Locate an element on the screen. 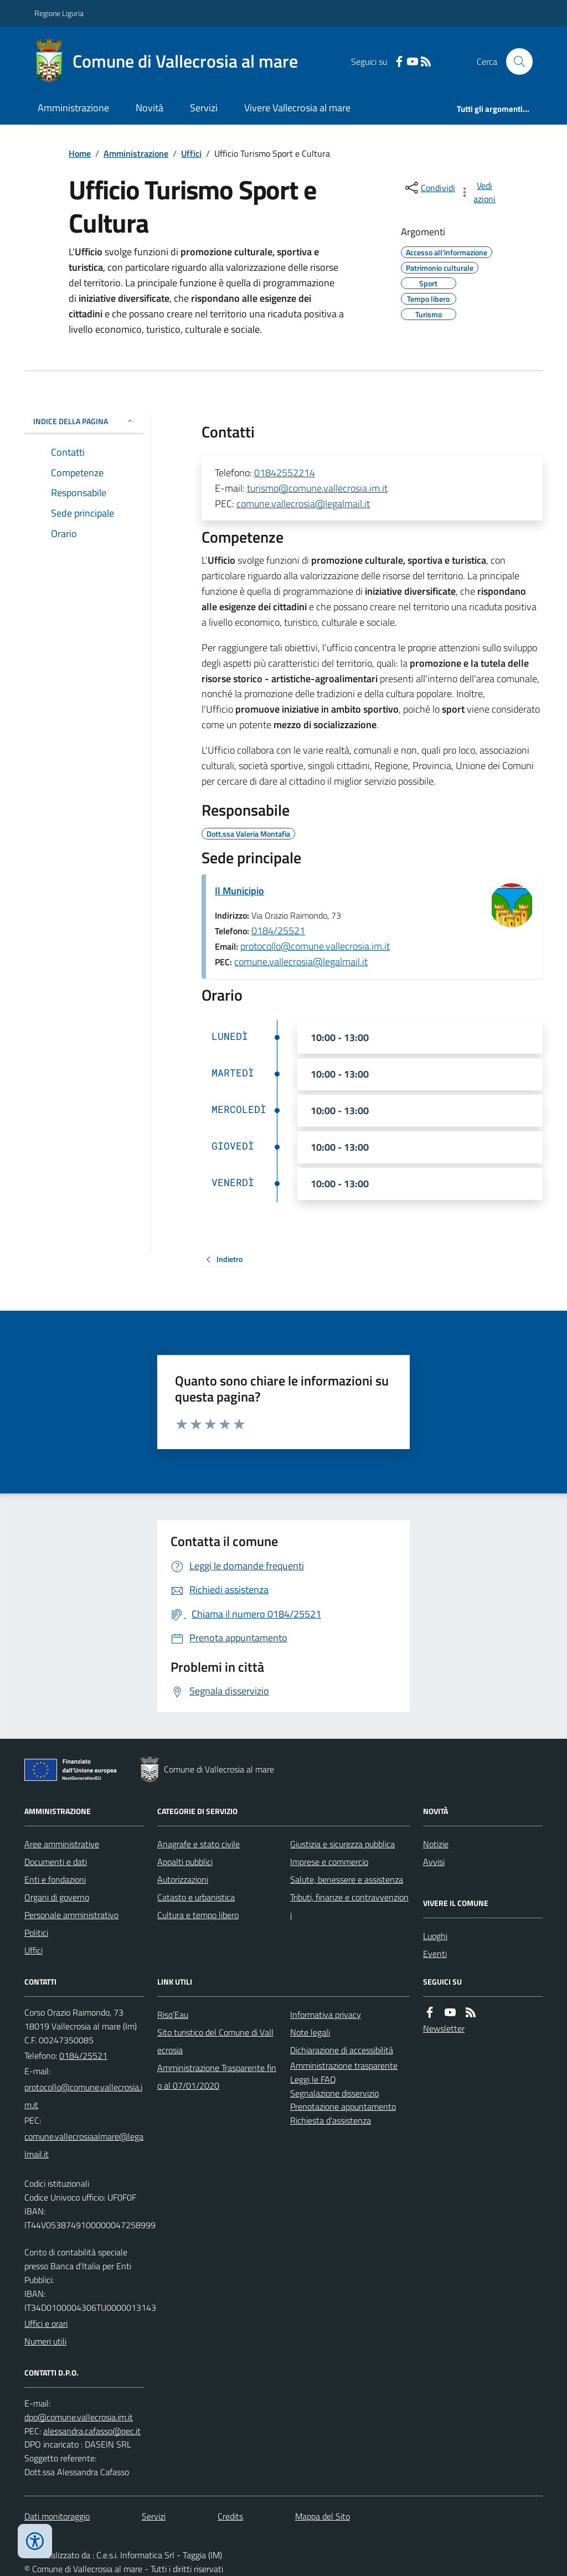 The height and width of the screenshot is (2576, 567). Documenti e dati is located at coordinates (55, 1861).